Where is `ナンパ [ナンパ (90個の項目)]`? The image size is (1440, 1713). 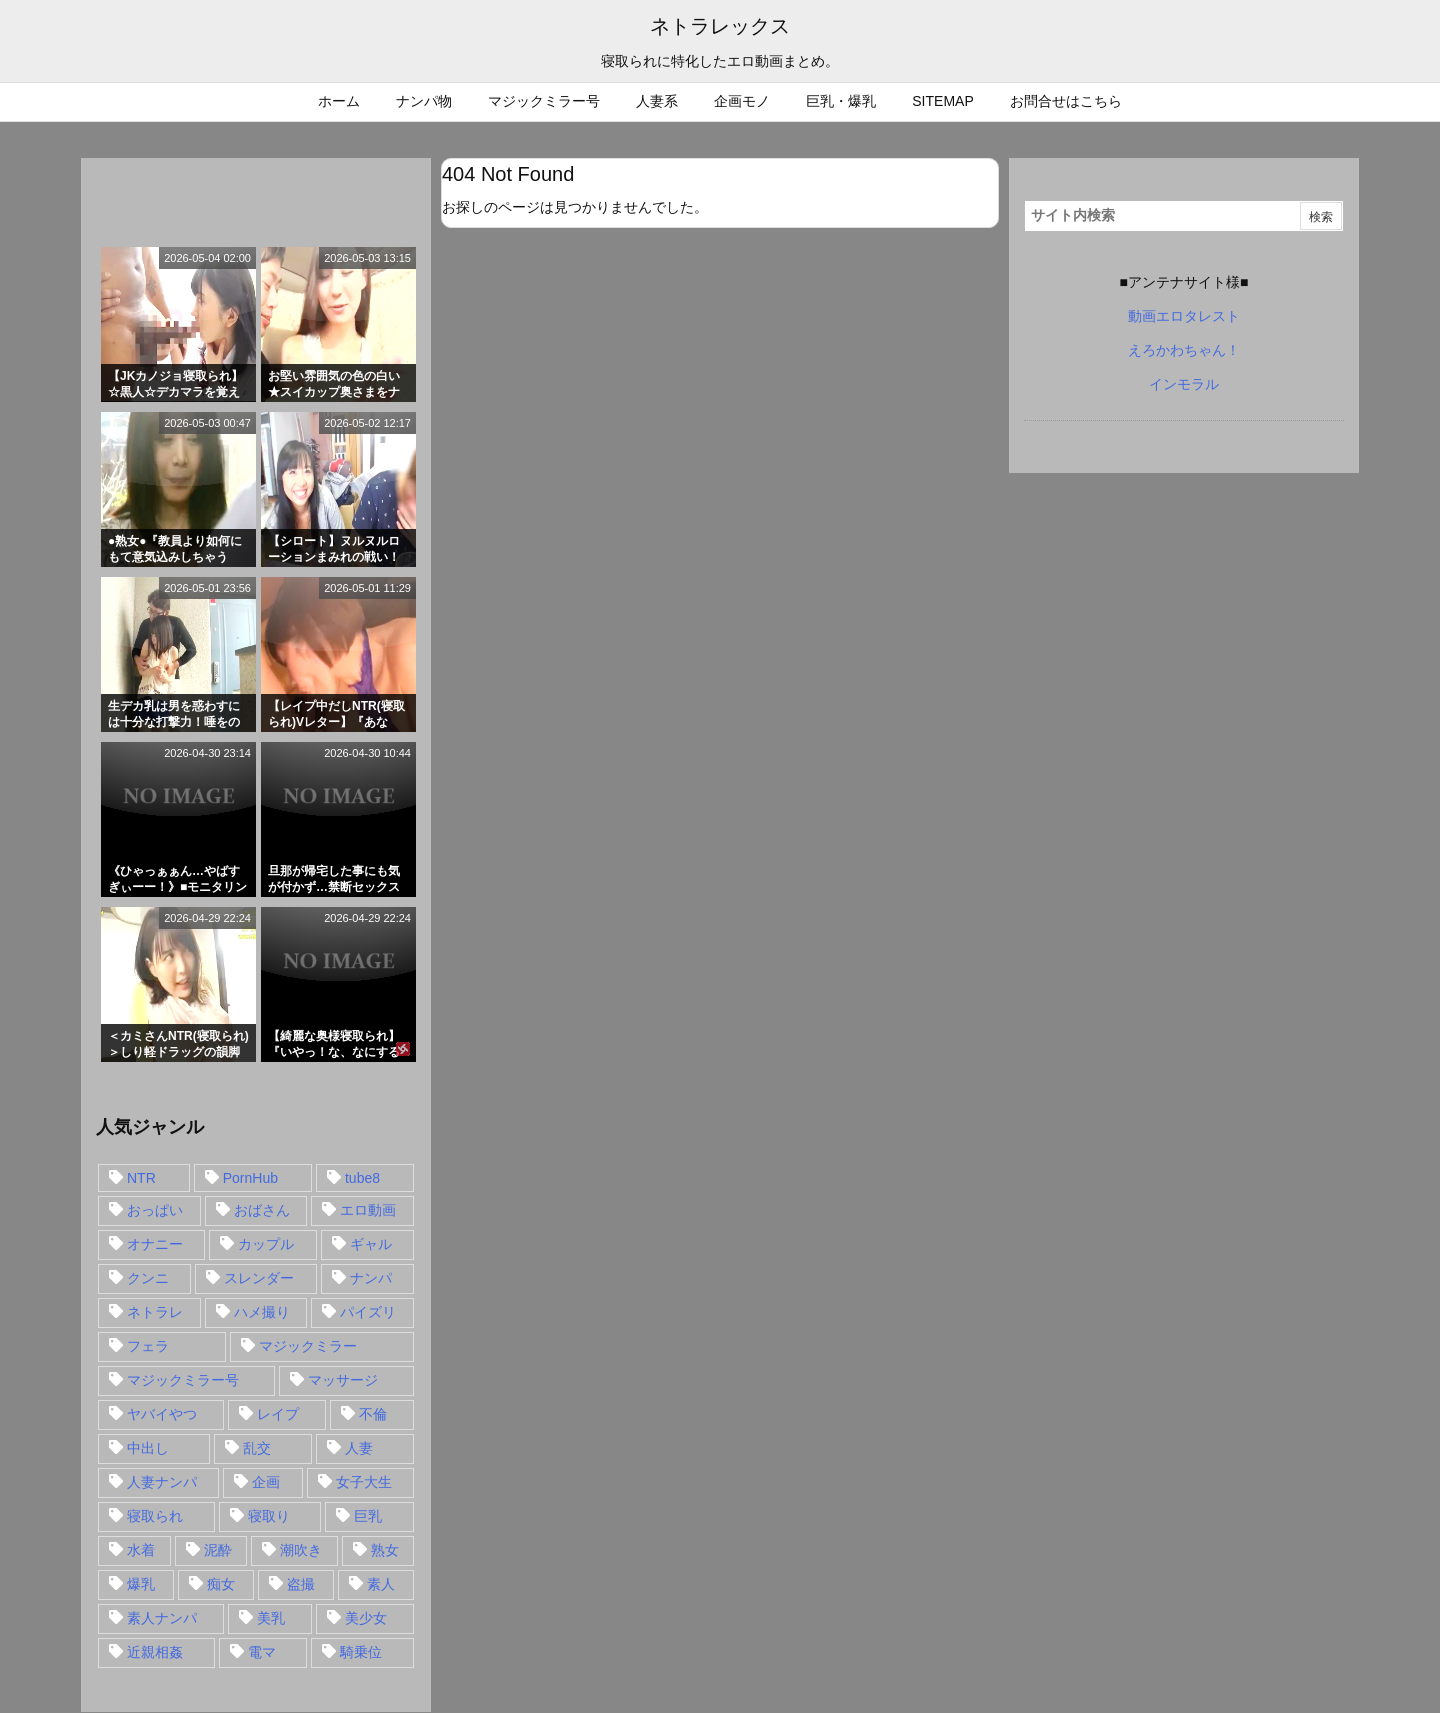
ナンパ [ナンパ (90個の項目)] is located at coordinates (371, 1278).